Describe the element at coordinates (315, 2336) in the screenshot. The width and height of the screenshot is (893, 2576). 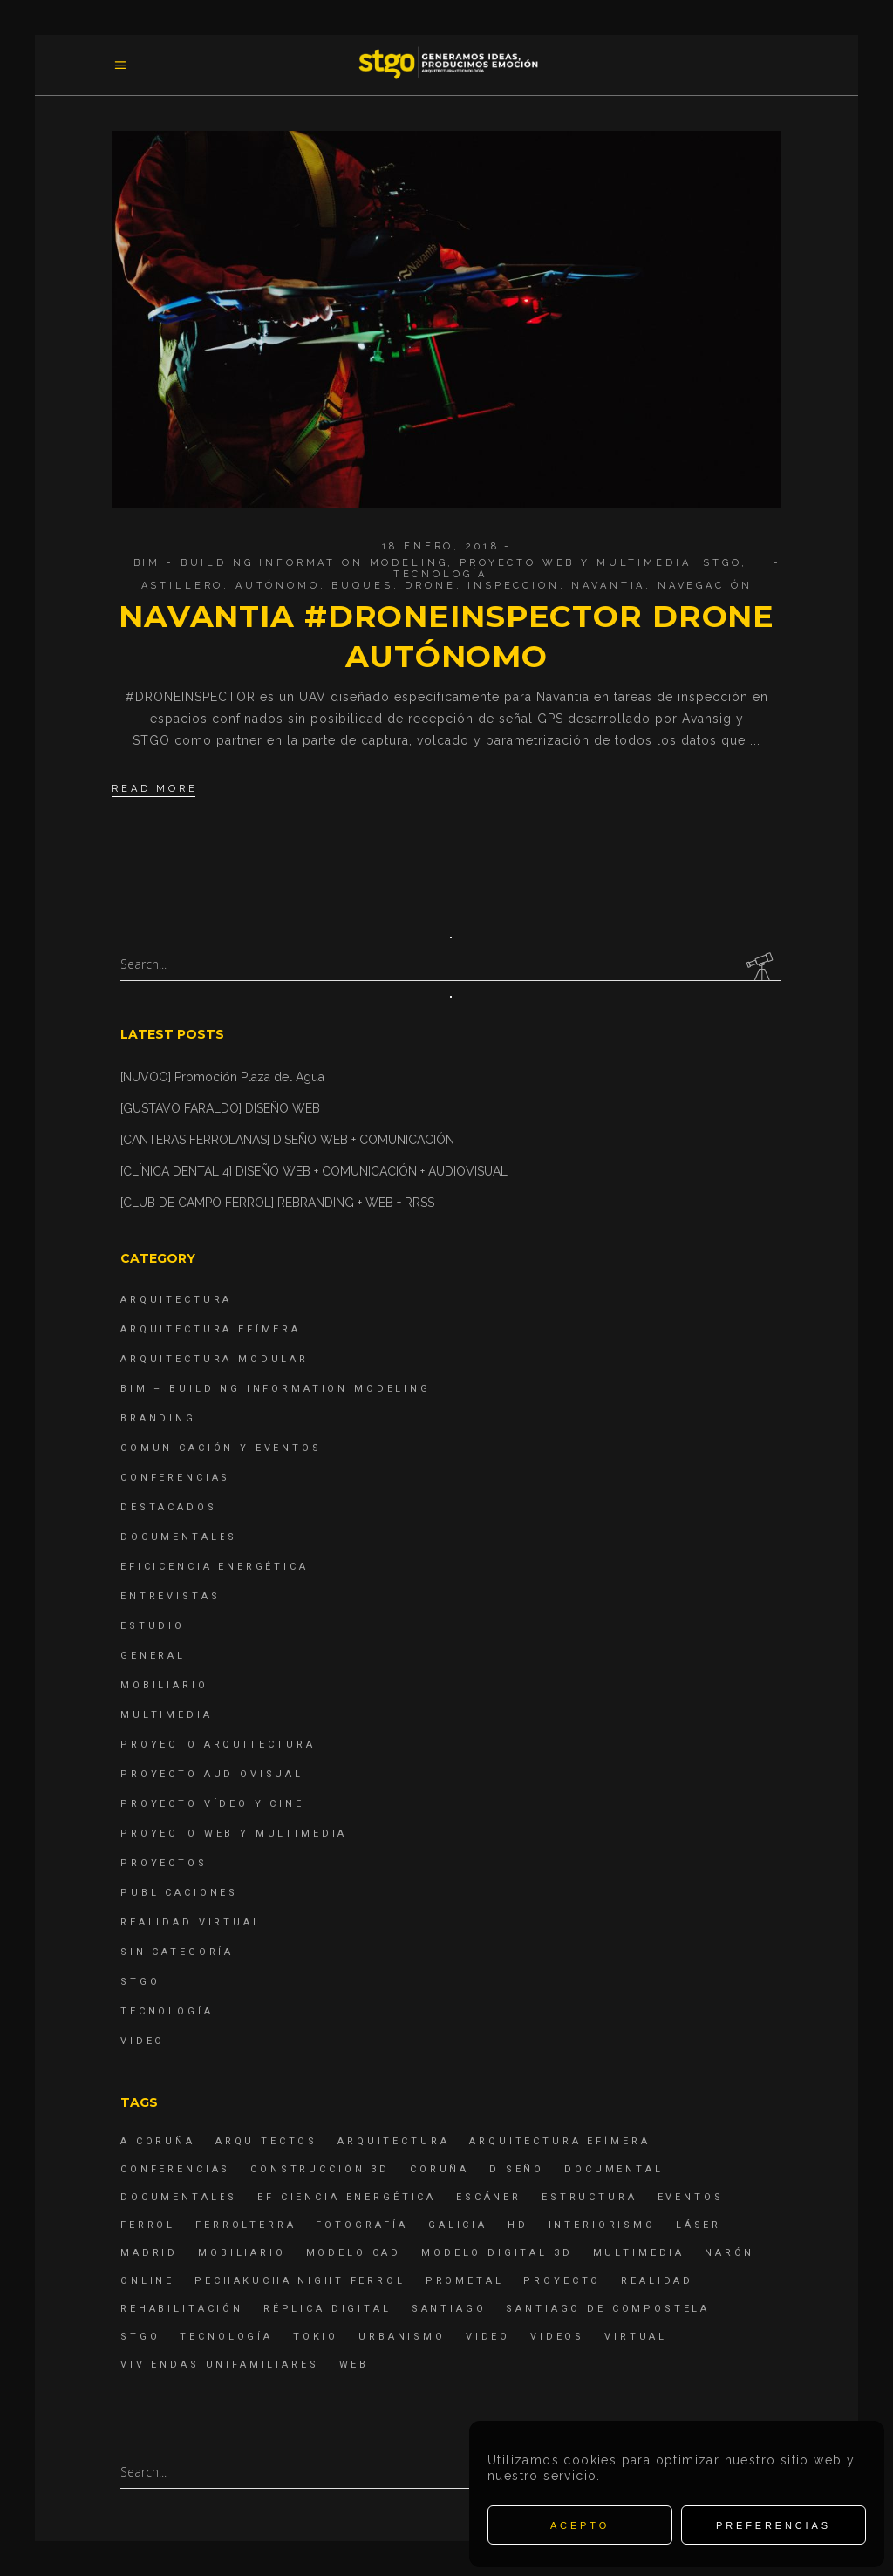
I see `Tokio [Tokio (4 elementos)]` at that location.